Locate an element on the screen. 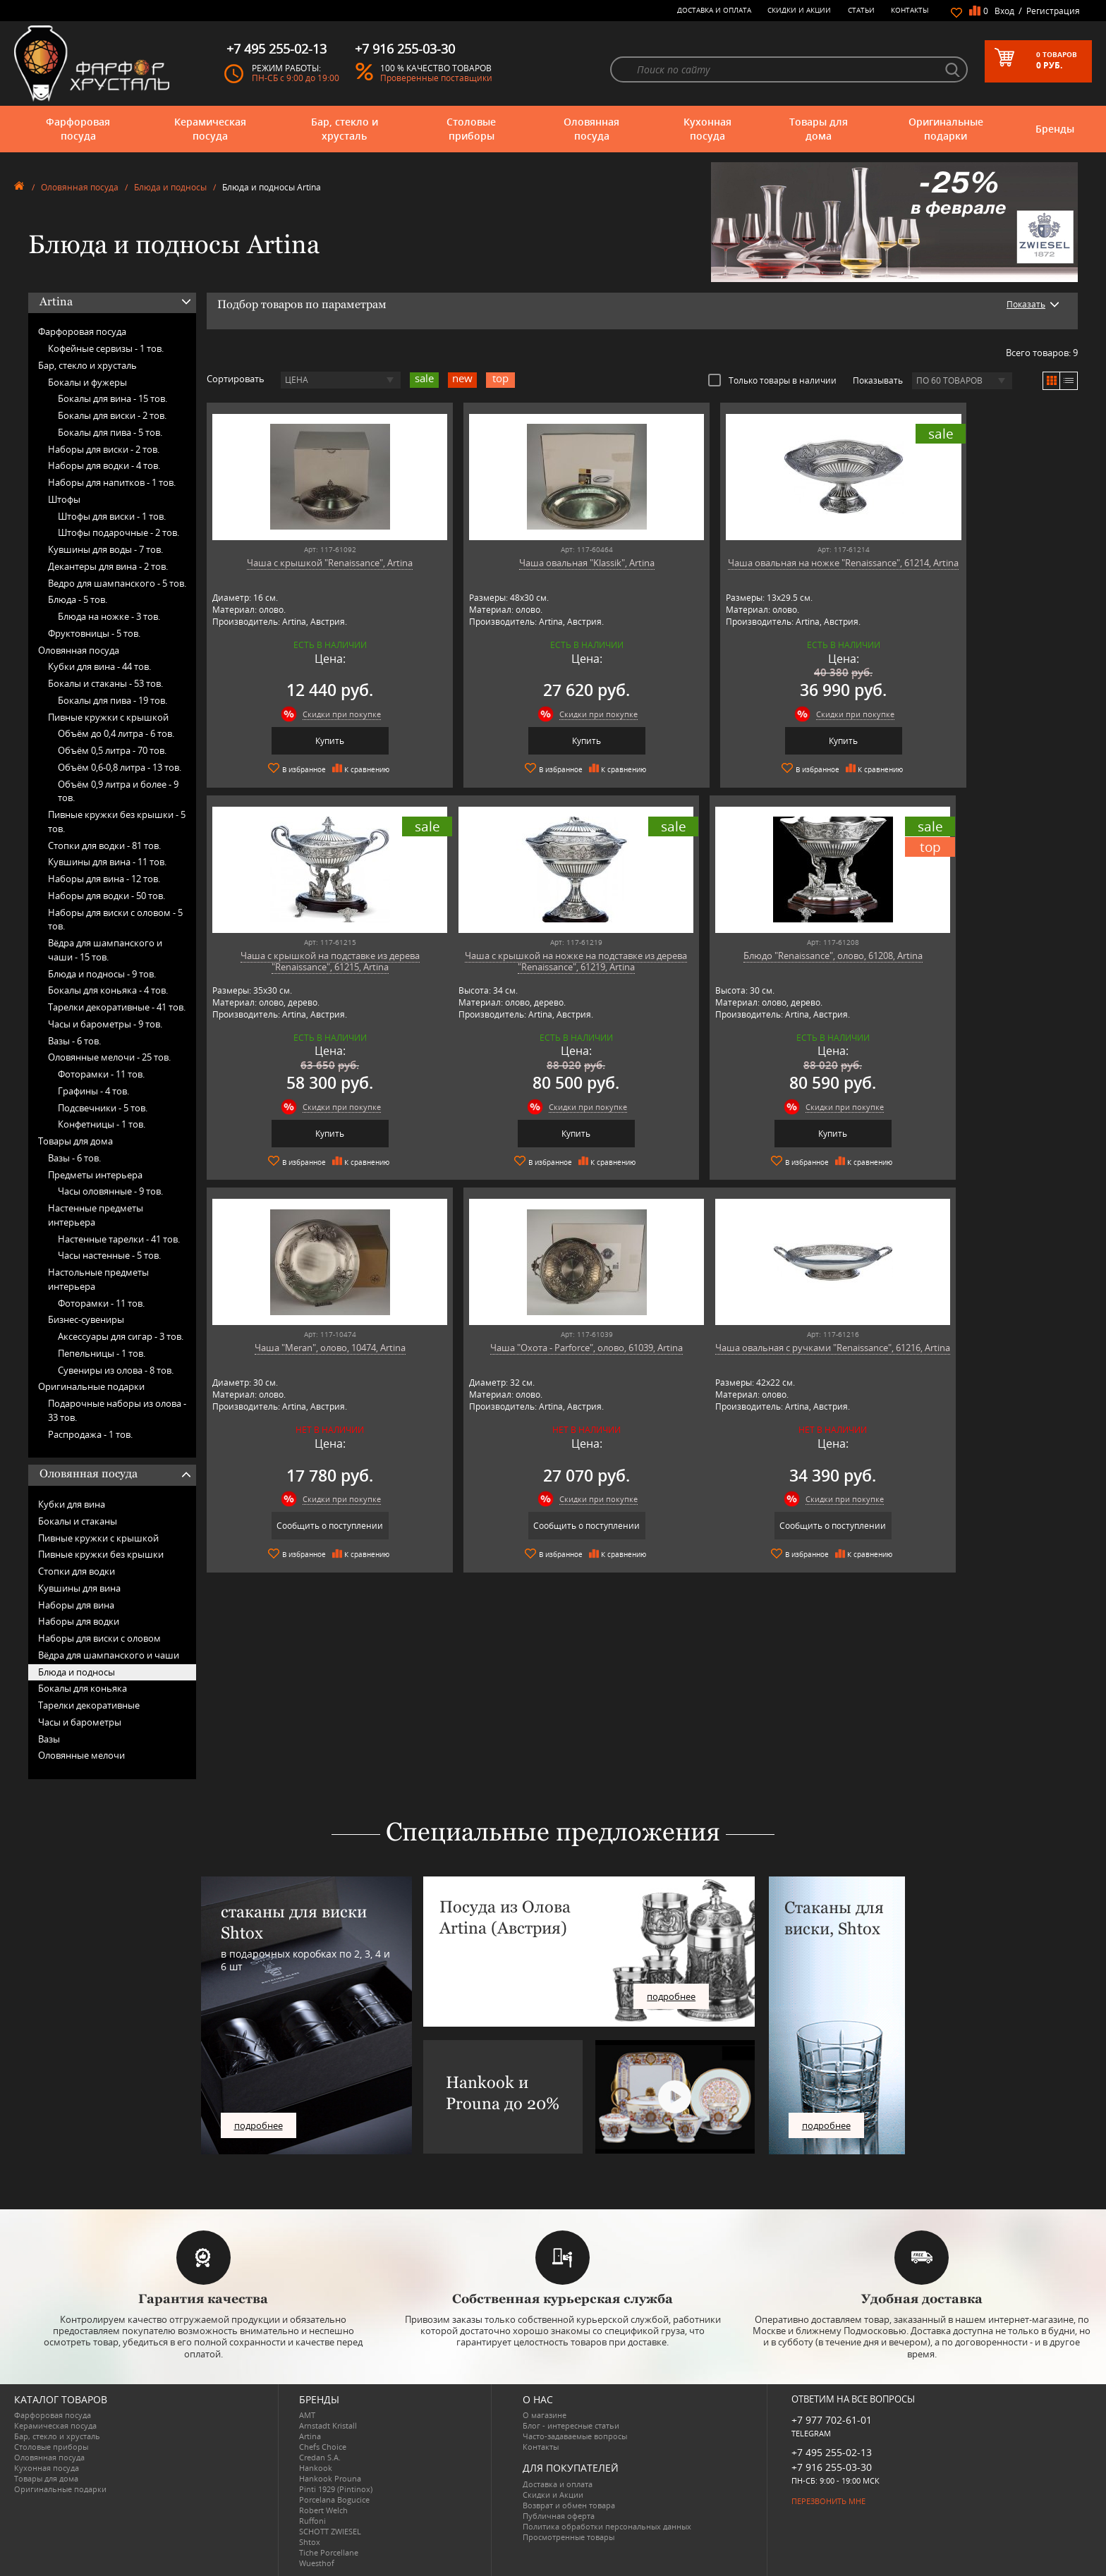 This screenshot has height=2576, width=1106. Бокалы и фужеры is located at coordinates (87, 382).